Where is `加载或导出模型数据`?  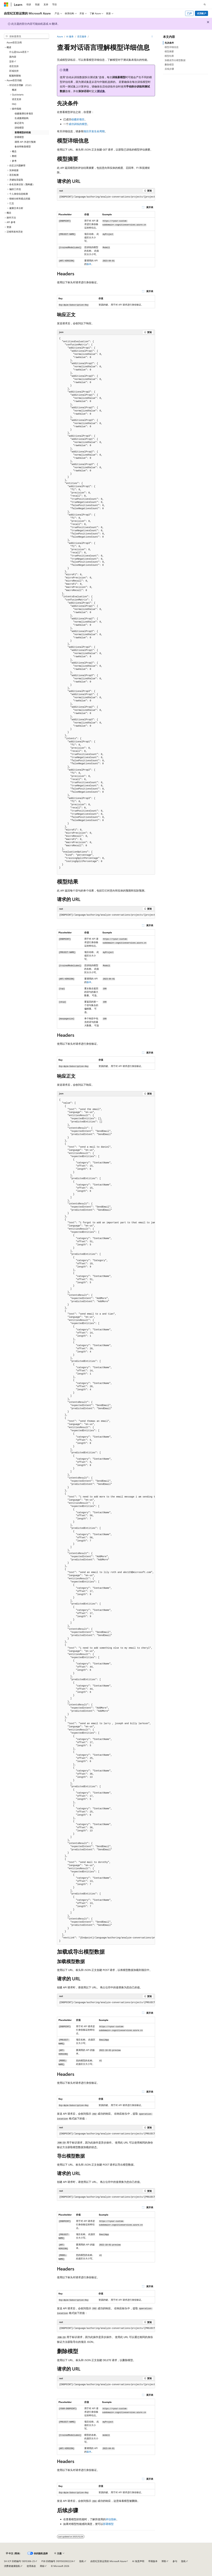 加载或导出模型数据 is located at coordinates (175, 60).